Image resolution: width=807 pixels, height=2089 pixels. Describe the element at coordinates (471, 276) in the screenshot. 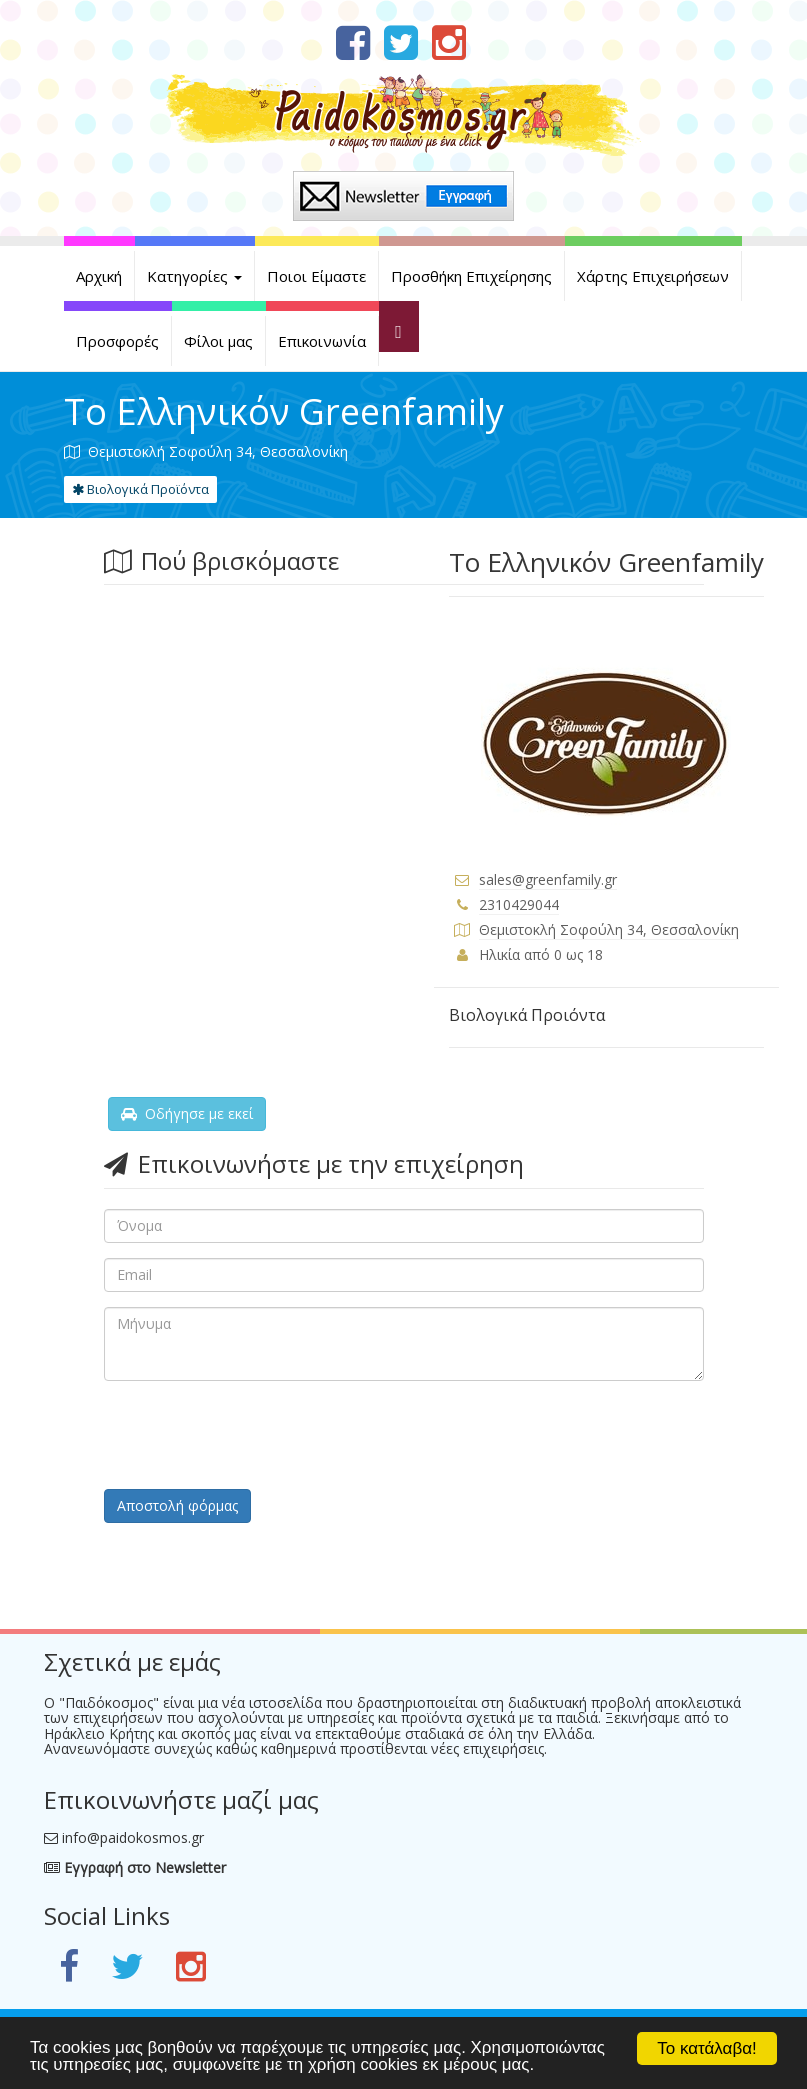

I see `Προσθήκη Επιχείρησης` at that location.